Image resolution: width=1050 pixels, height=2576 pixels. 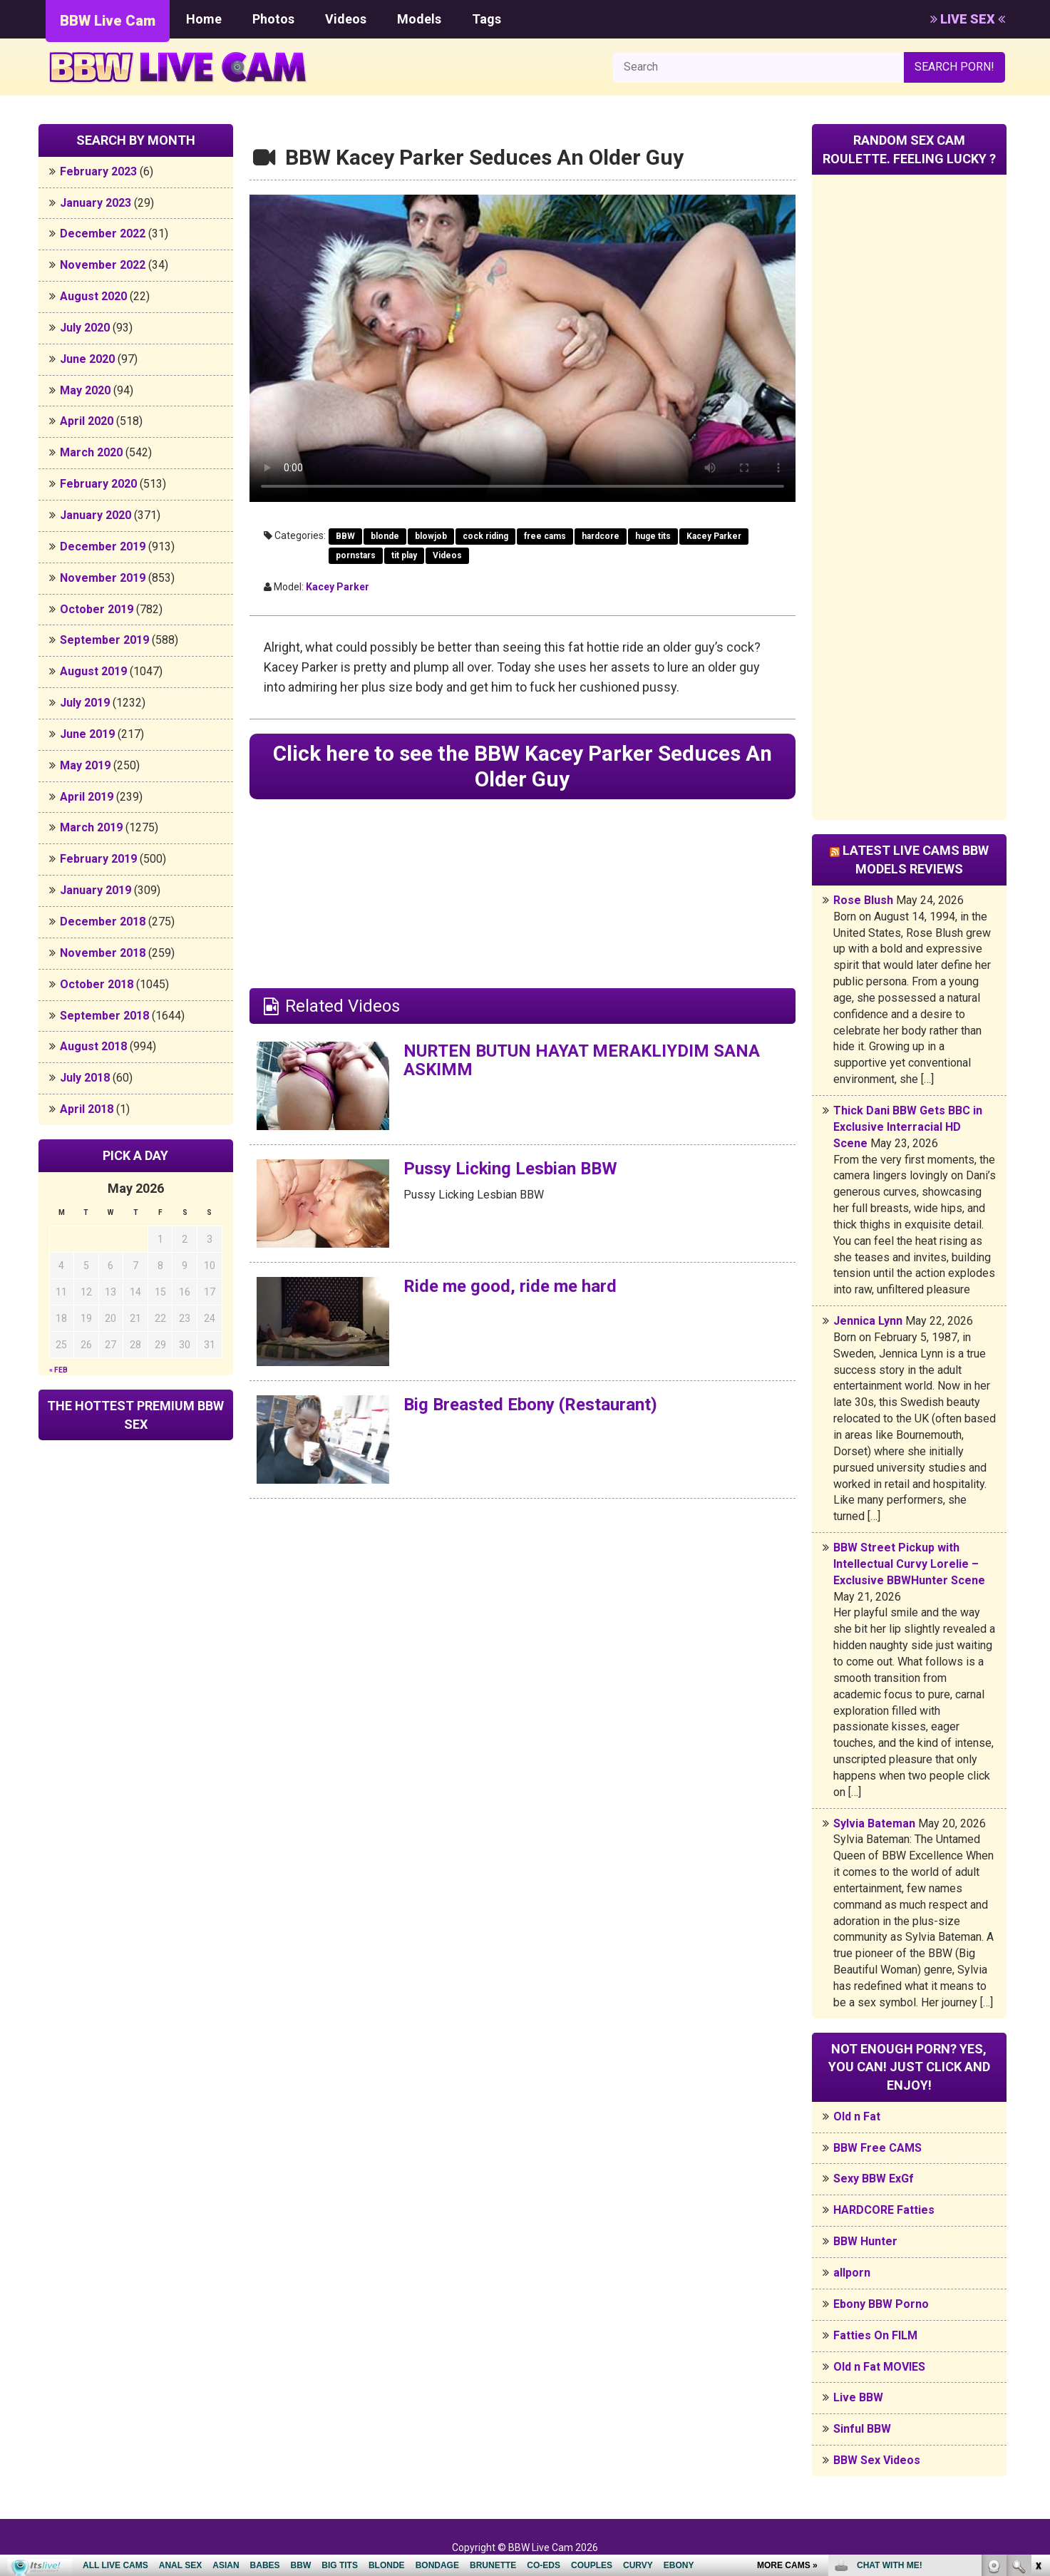 I want to click on February 2020, so click(x=98, y=484).